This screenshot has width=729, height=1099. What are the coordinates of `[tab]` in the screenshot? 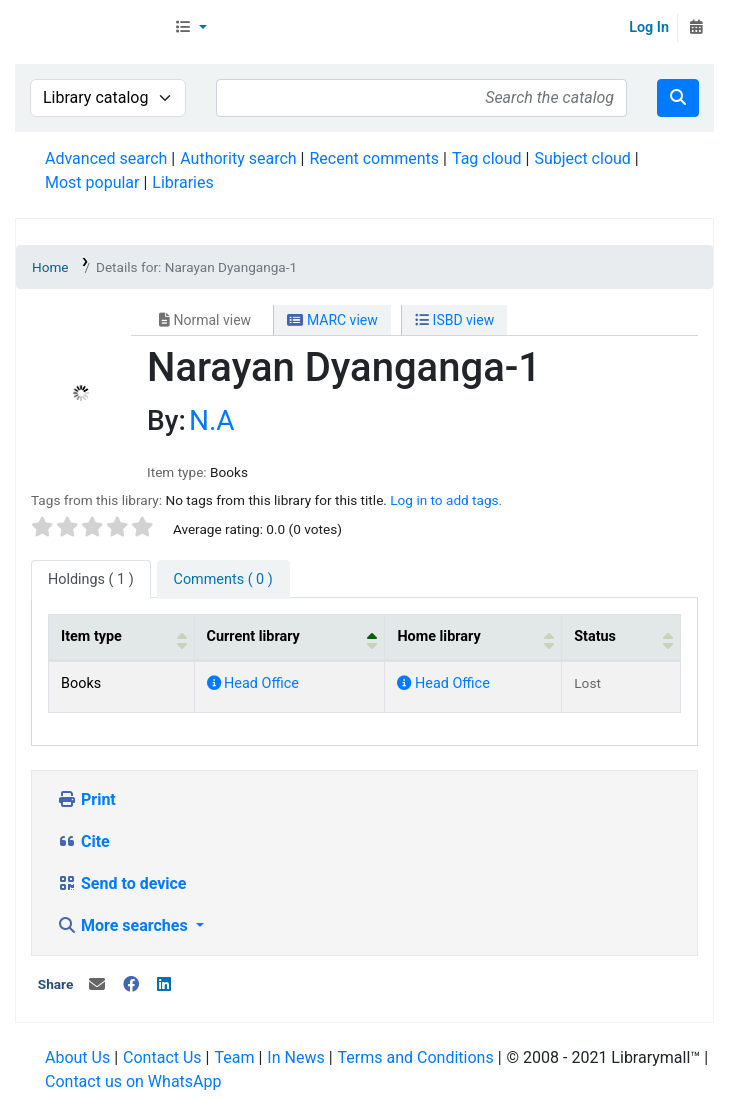 It's located at (223, 580).